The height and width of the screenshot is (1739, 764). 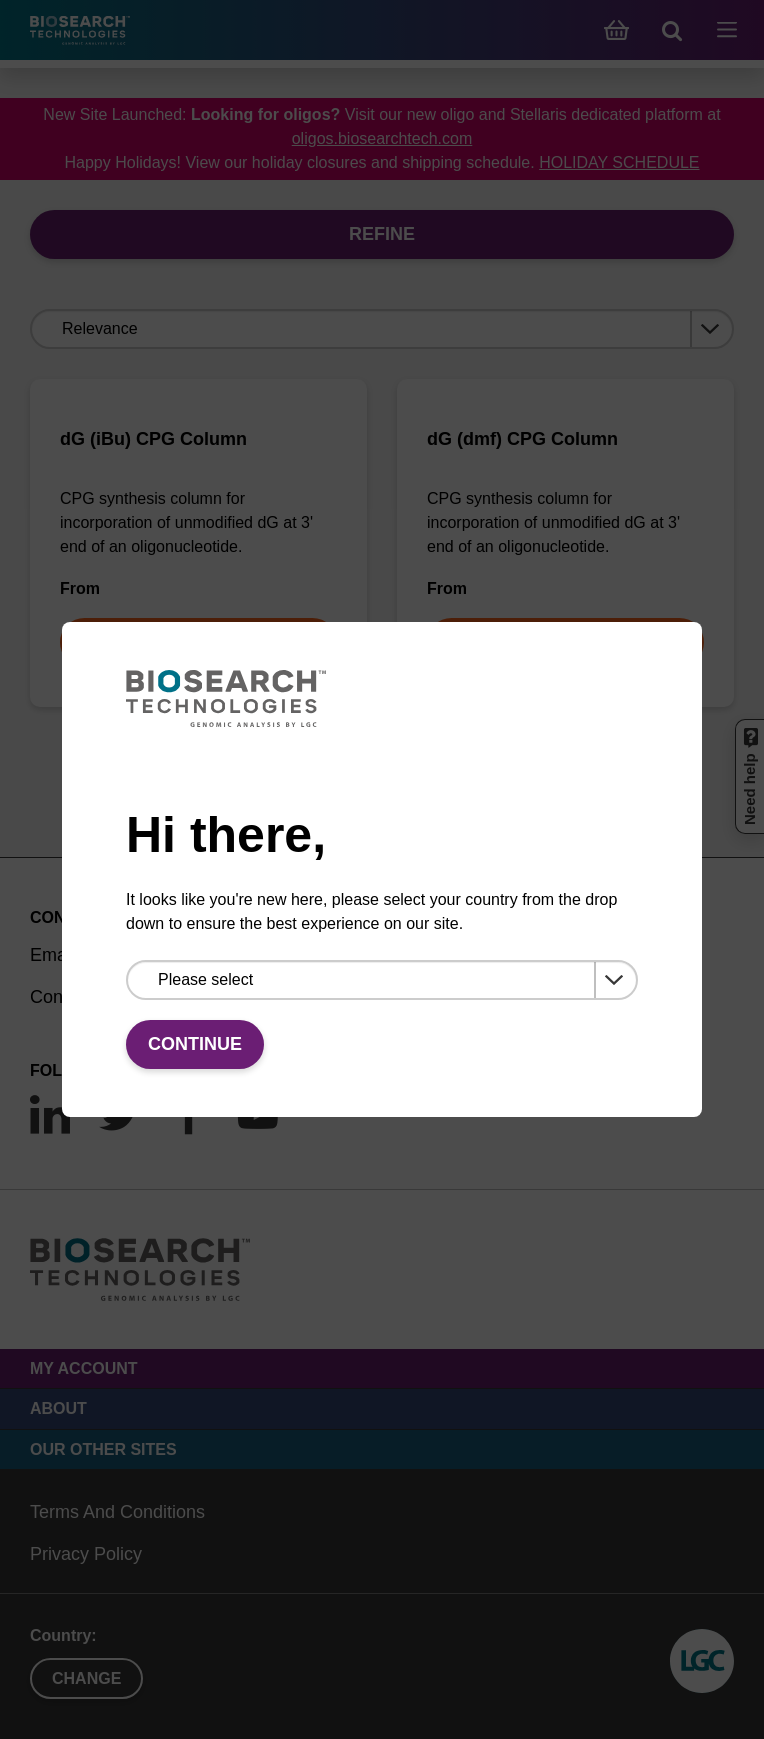 What do you see at coordinates (195, 1044) in the screenshot?
I see `Continue` at bounding box center [195, 1044].